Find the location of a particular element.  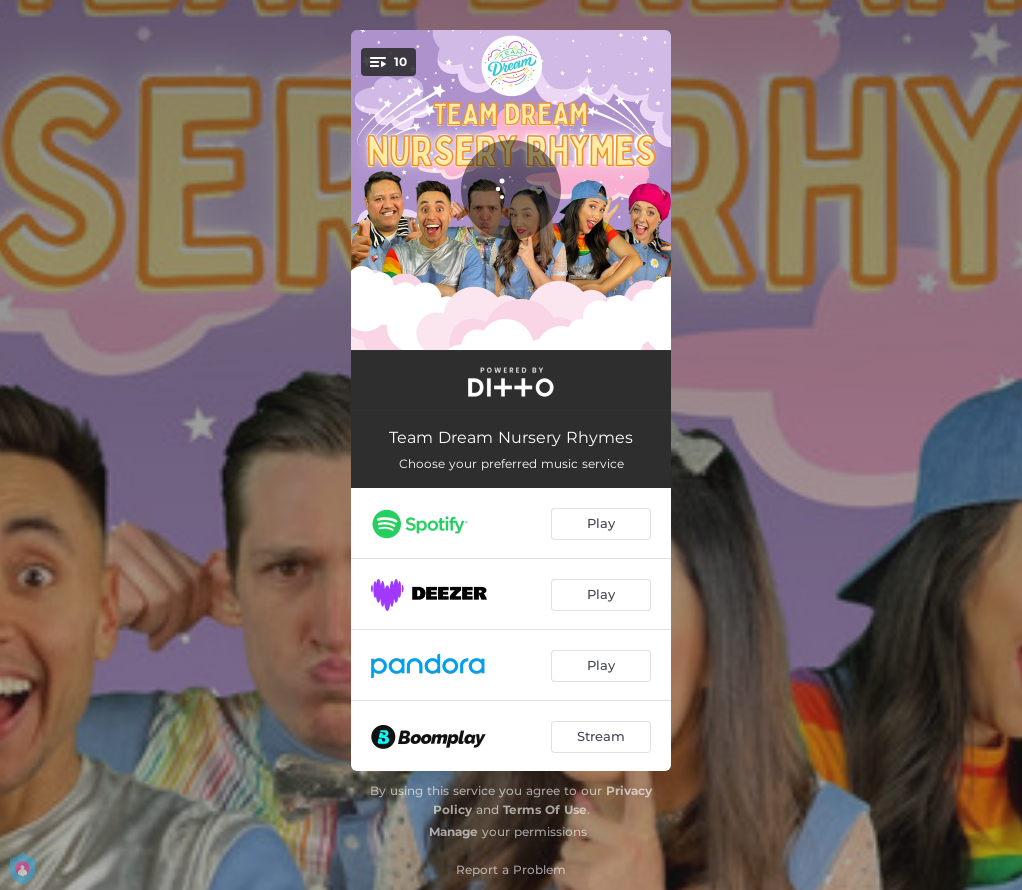

Manage is located at coordinates (453, 831).